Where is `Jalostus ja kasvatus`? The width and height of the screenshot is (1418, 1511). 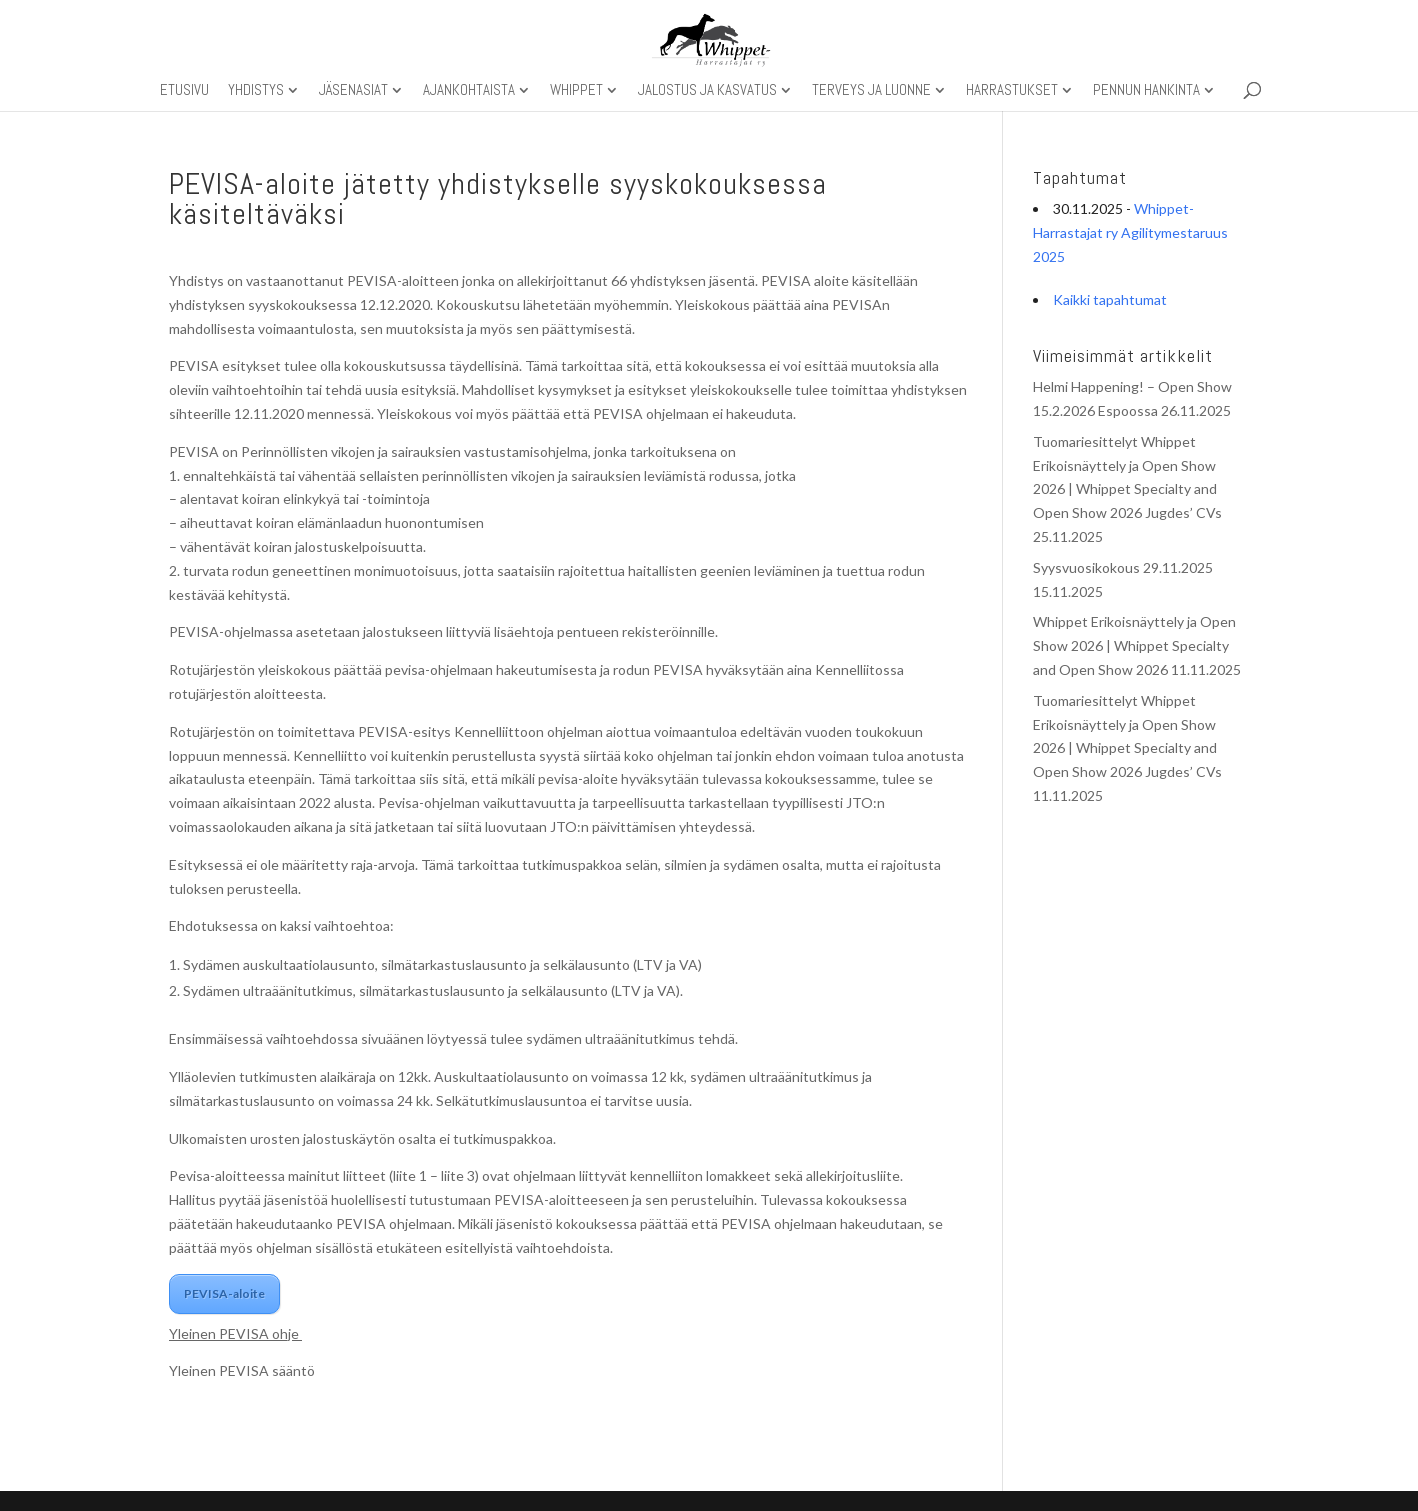
Jalostus ja kasvatus is located at coordinates (707, 91).